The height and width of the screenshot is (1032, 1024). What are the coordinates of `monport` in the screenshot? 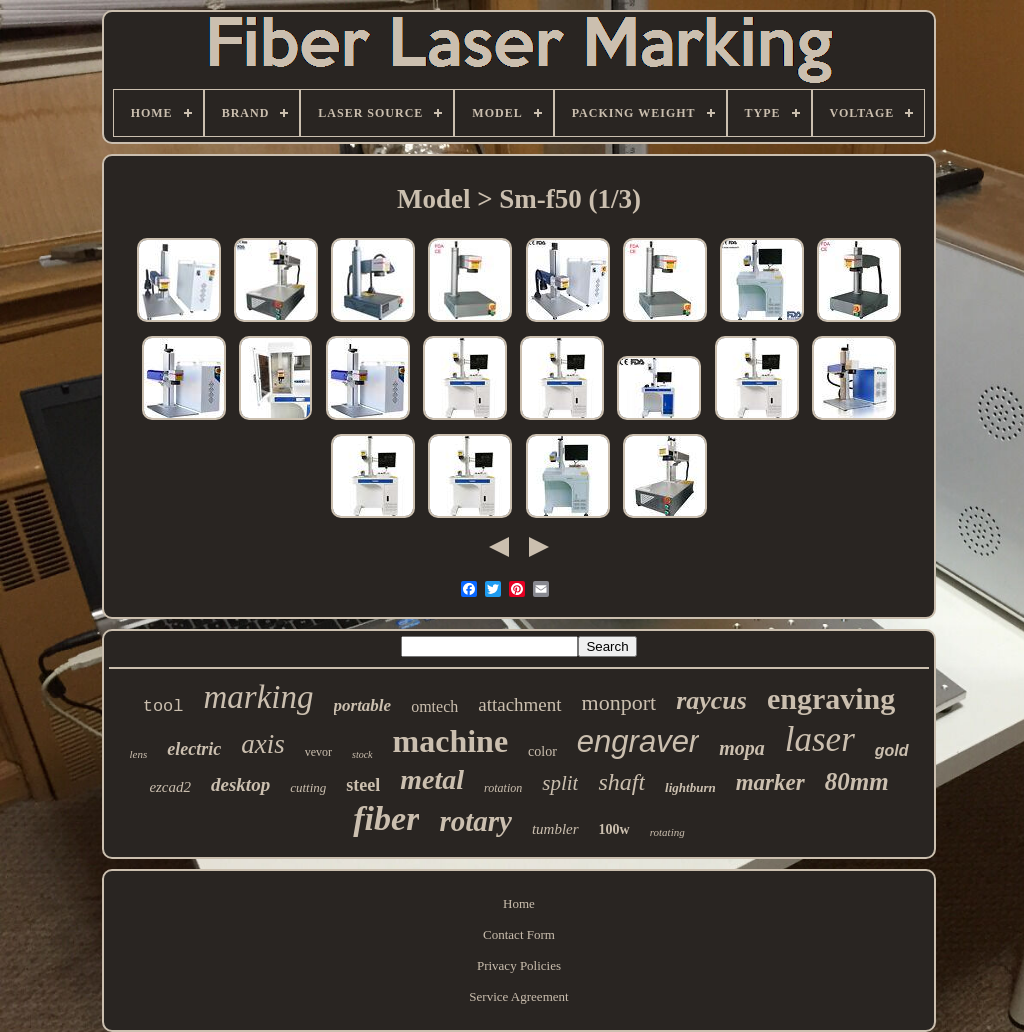 It's located at (619, 702).